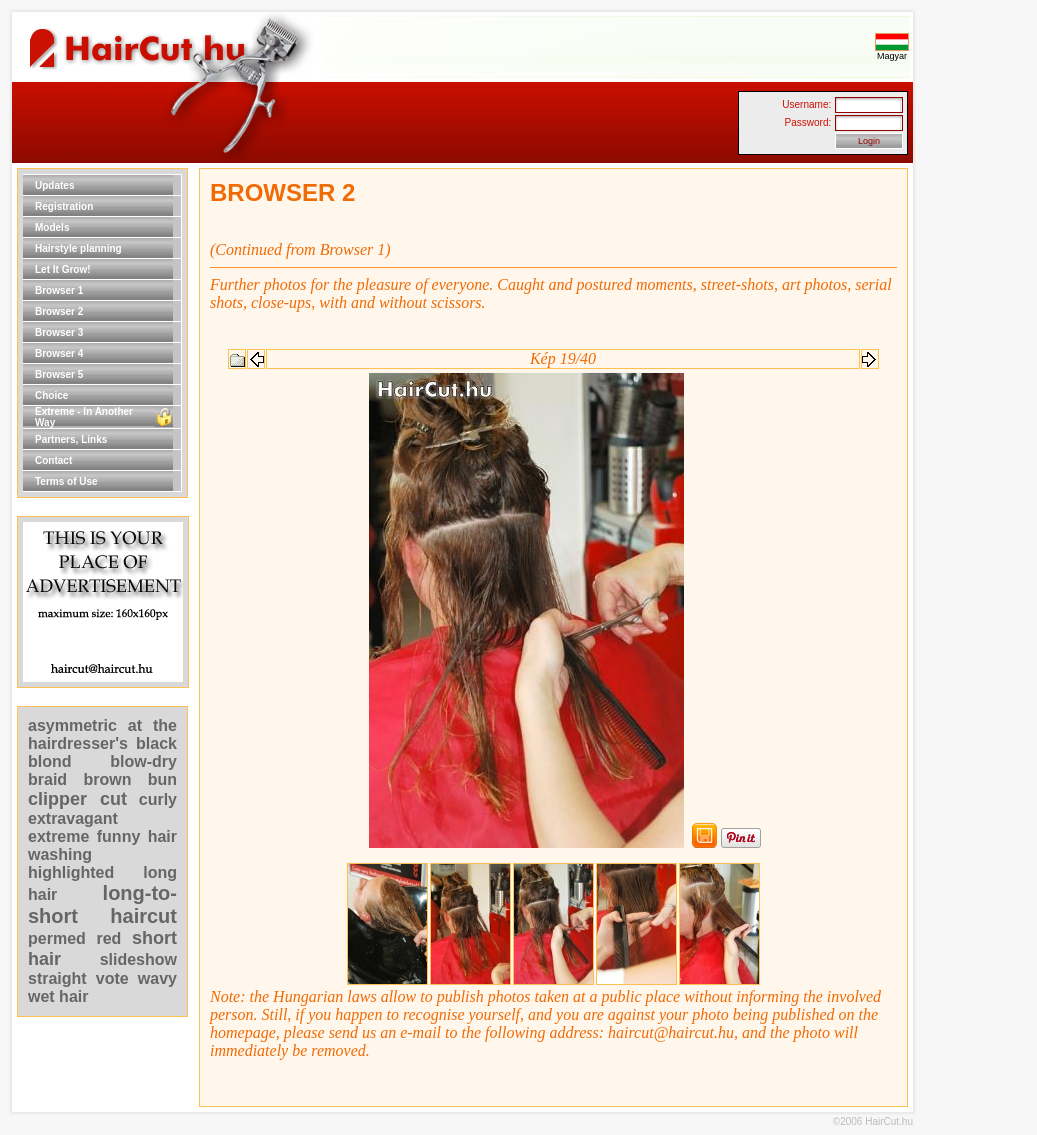  I want to click on highlighted, so click(71, 872).